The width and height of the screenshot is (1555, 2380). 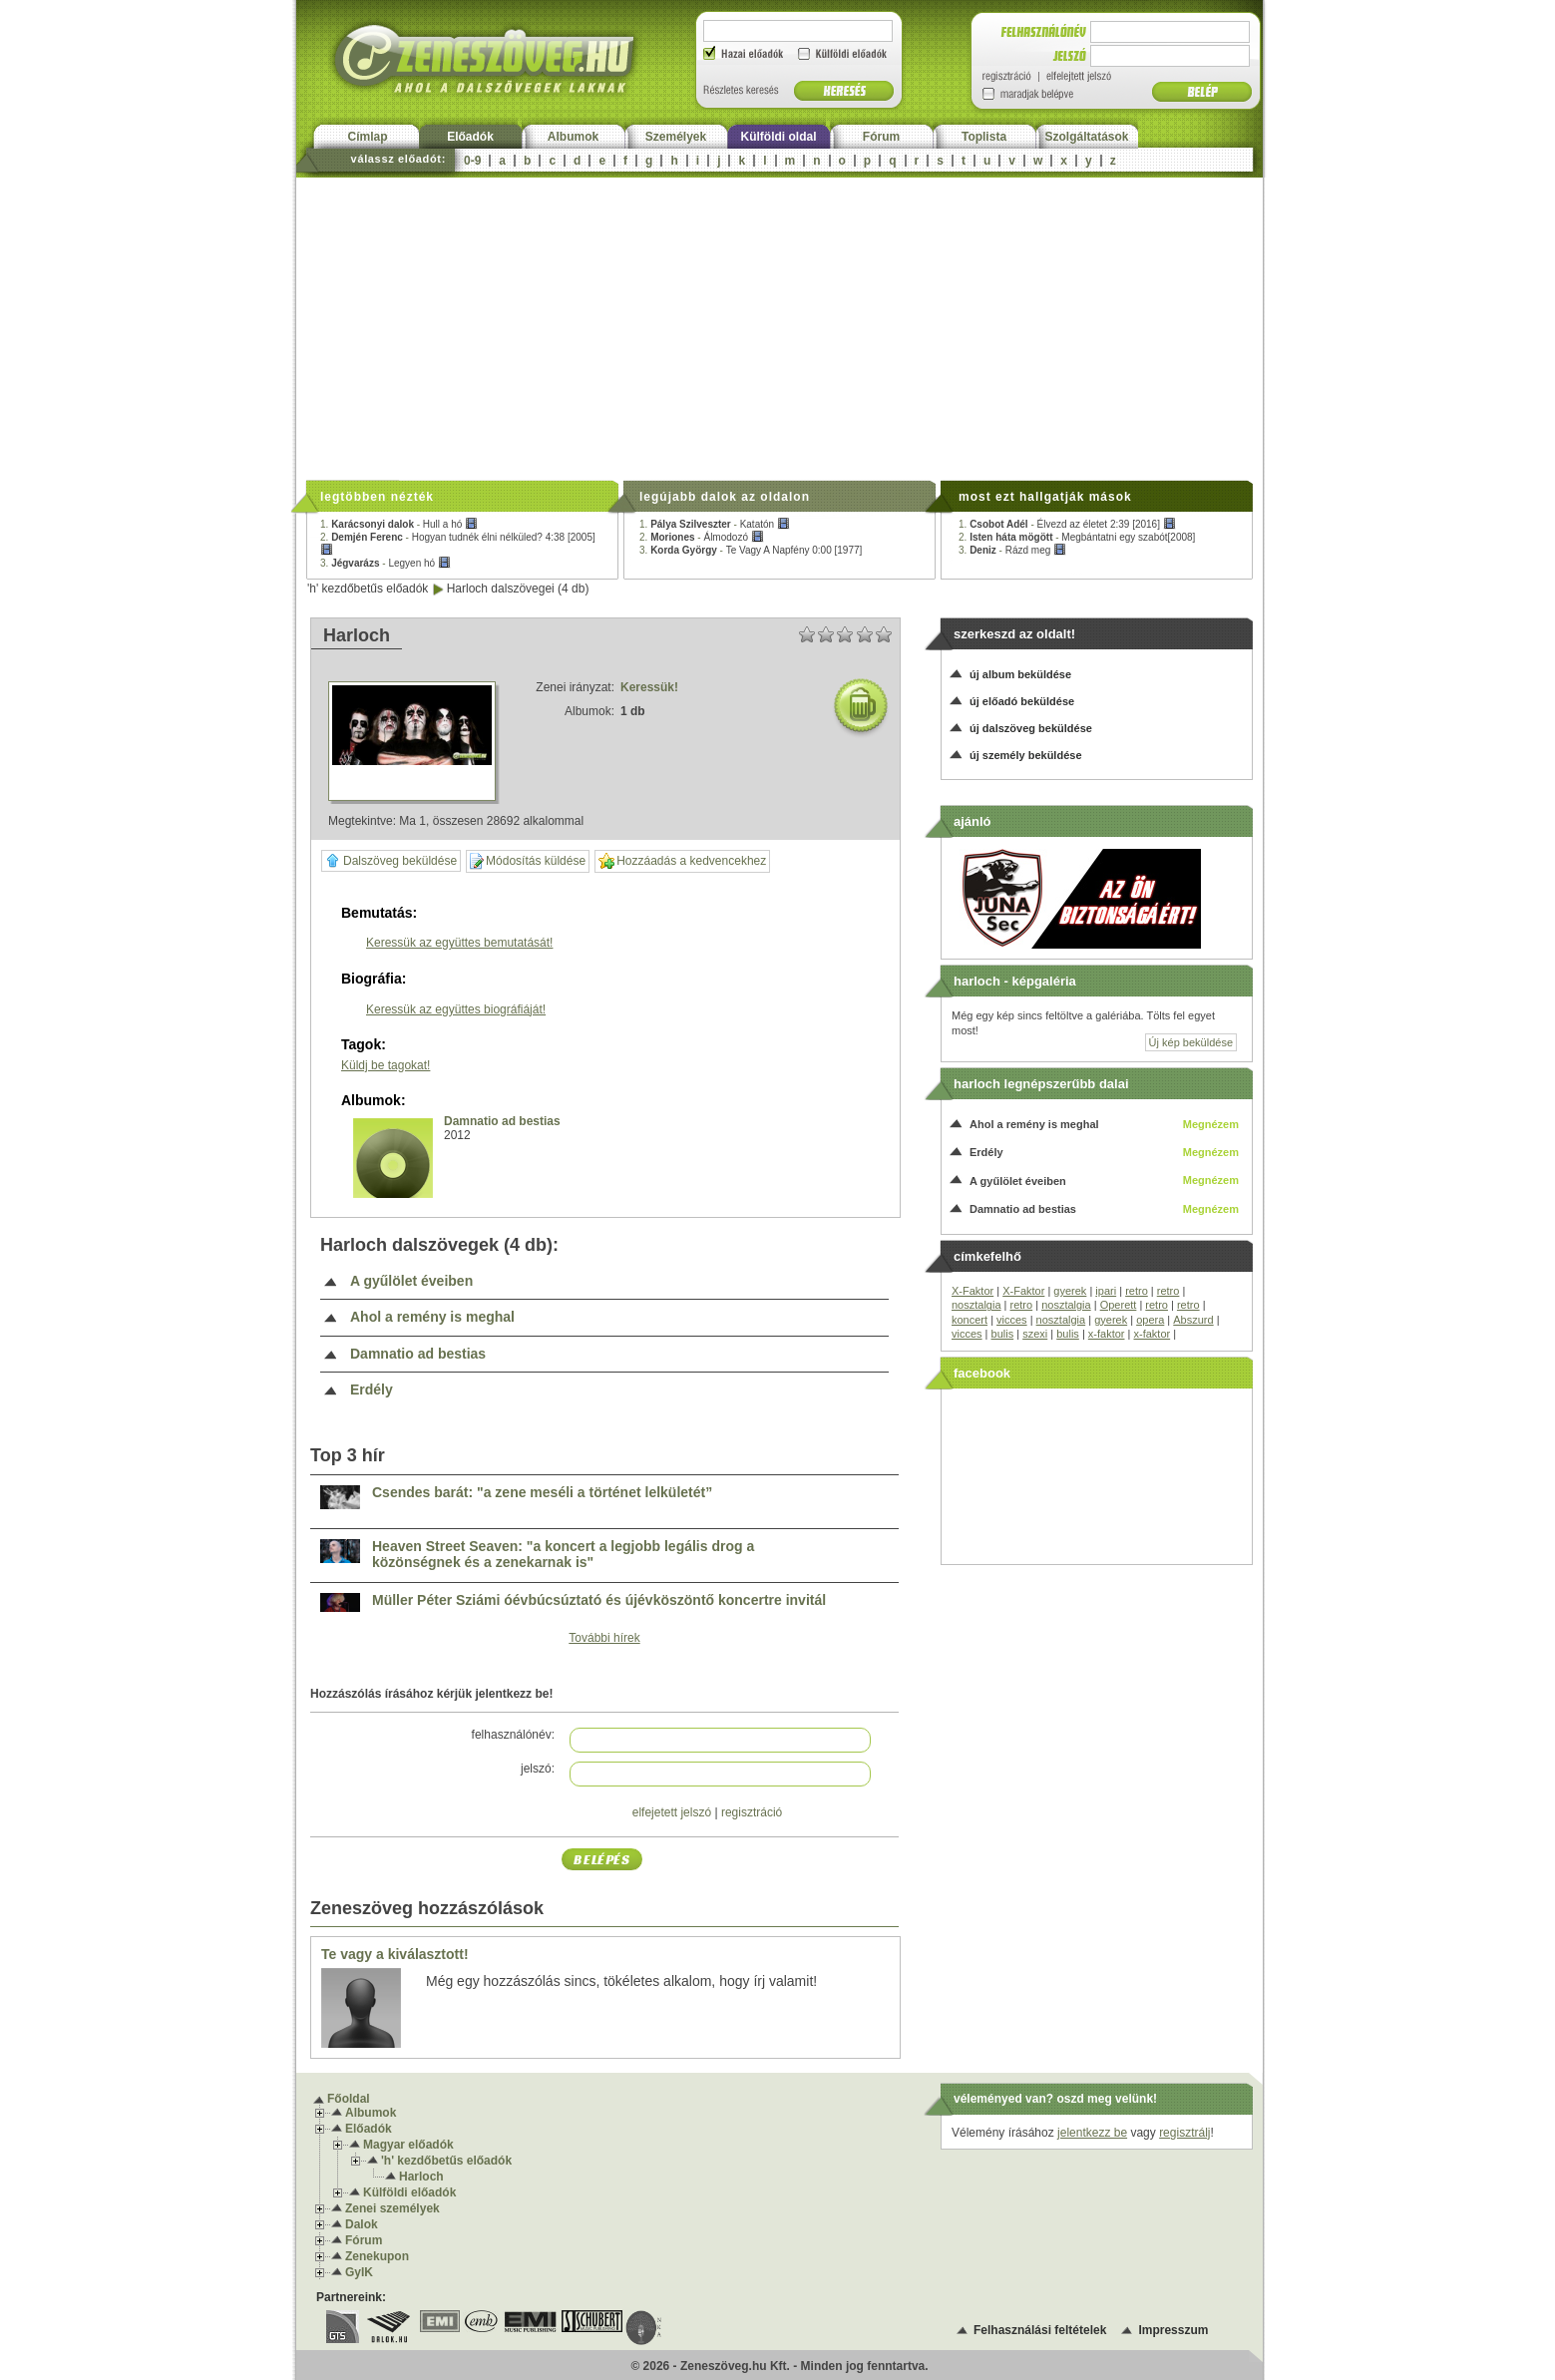 What do you see at coordinates (513, 1735) in the screenshot?
I see `felhasználónév:` at bounding box center [513, 1735].